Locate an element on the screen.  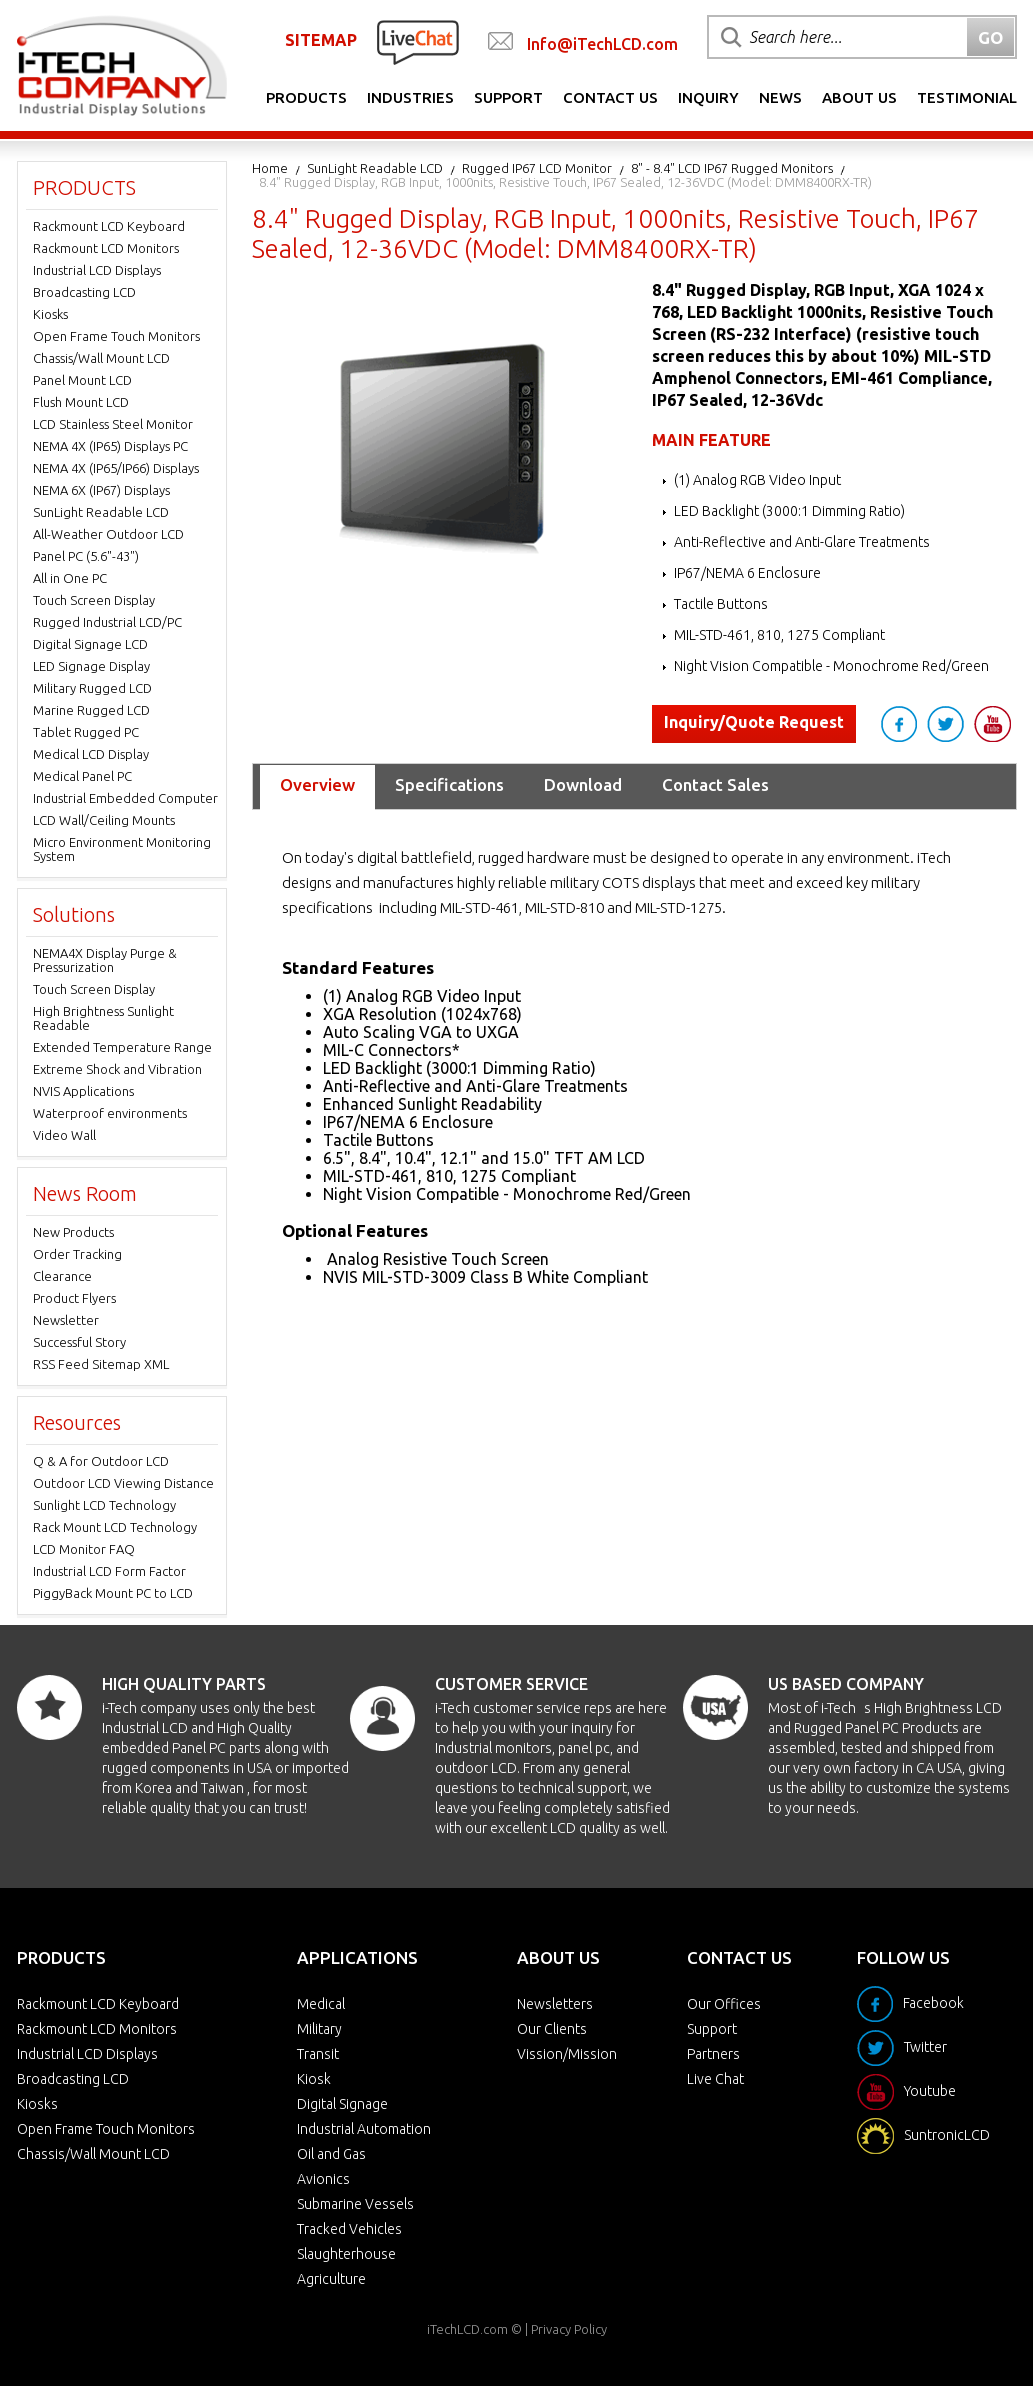
Vission/Mission is located at coordinates (567, 2054).